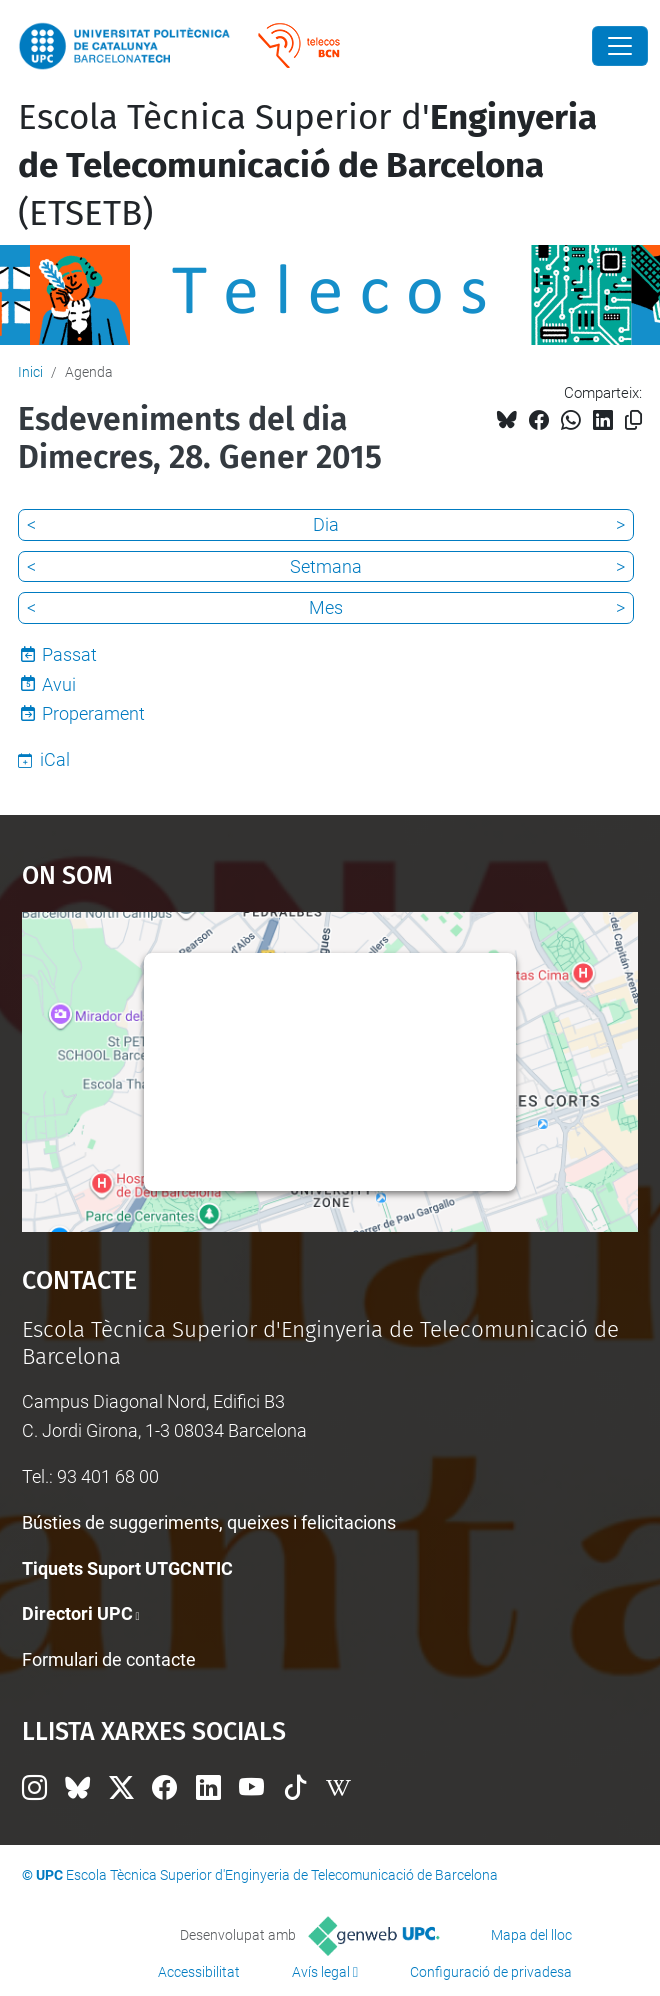 The width and height of the screenshot is (660, 1996). What do you see at coordinates (321, 1972) in the screenshot?
I see `Avís legal` at bounding box center [321, 1972].